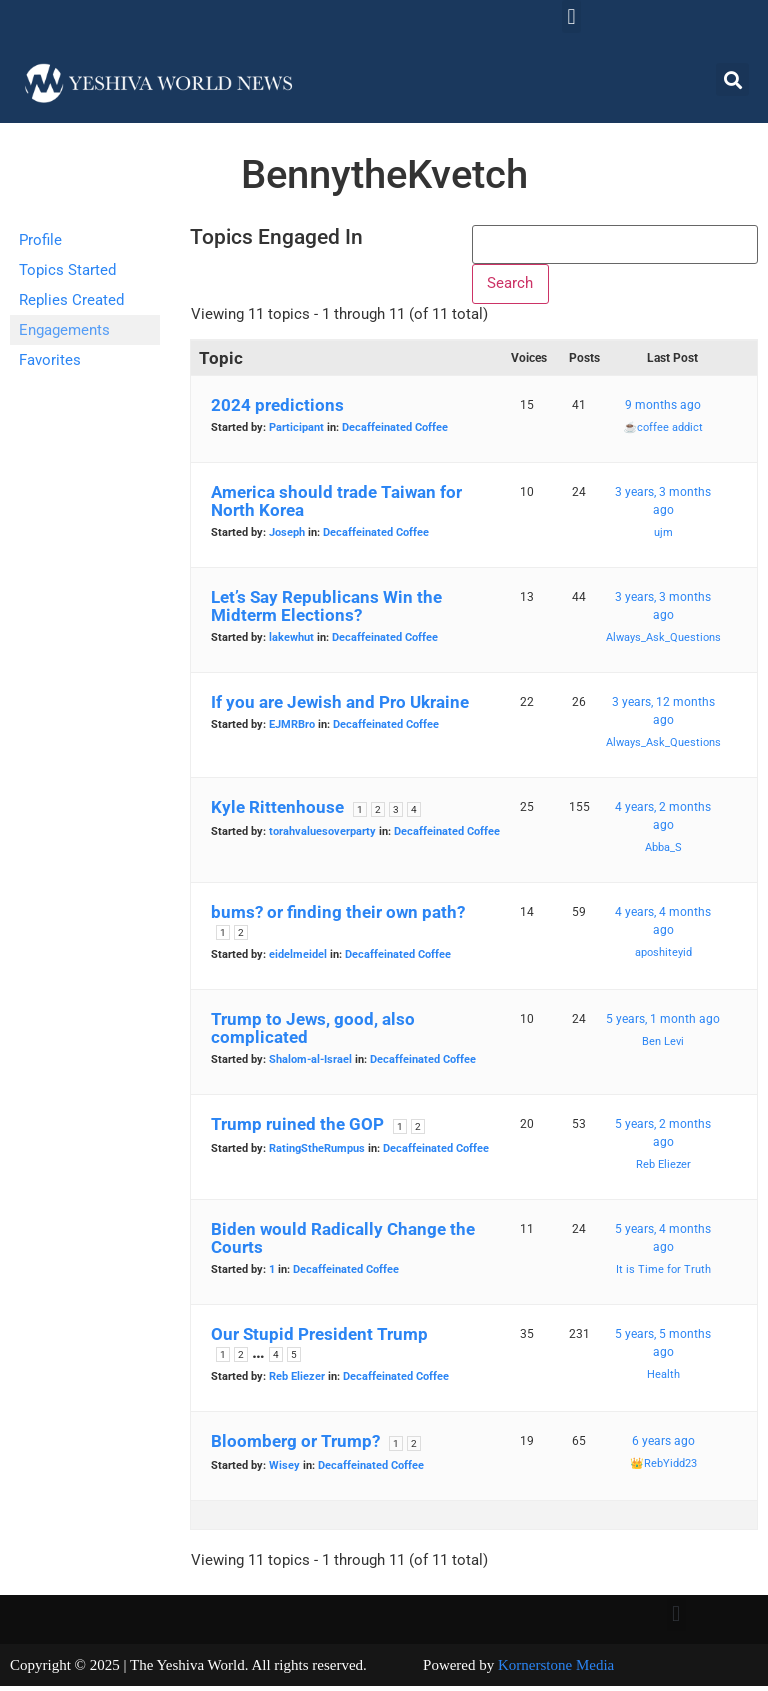 The width and height of the screenshot is (768, 1691). What do you see at coordinates (64, 330) in the screenshot?
I see `Engagements` at bounding box center [64, 330].